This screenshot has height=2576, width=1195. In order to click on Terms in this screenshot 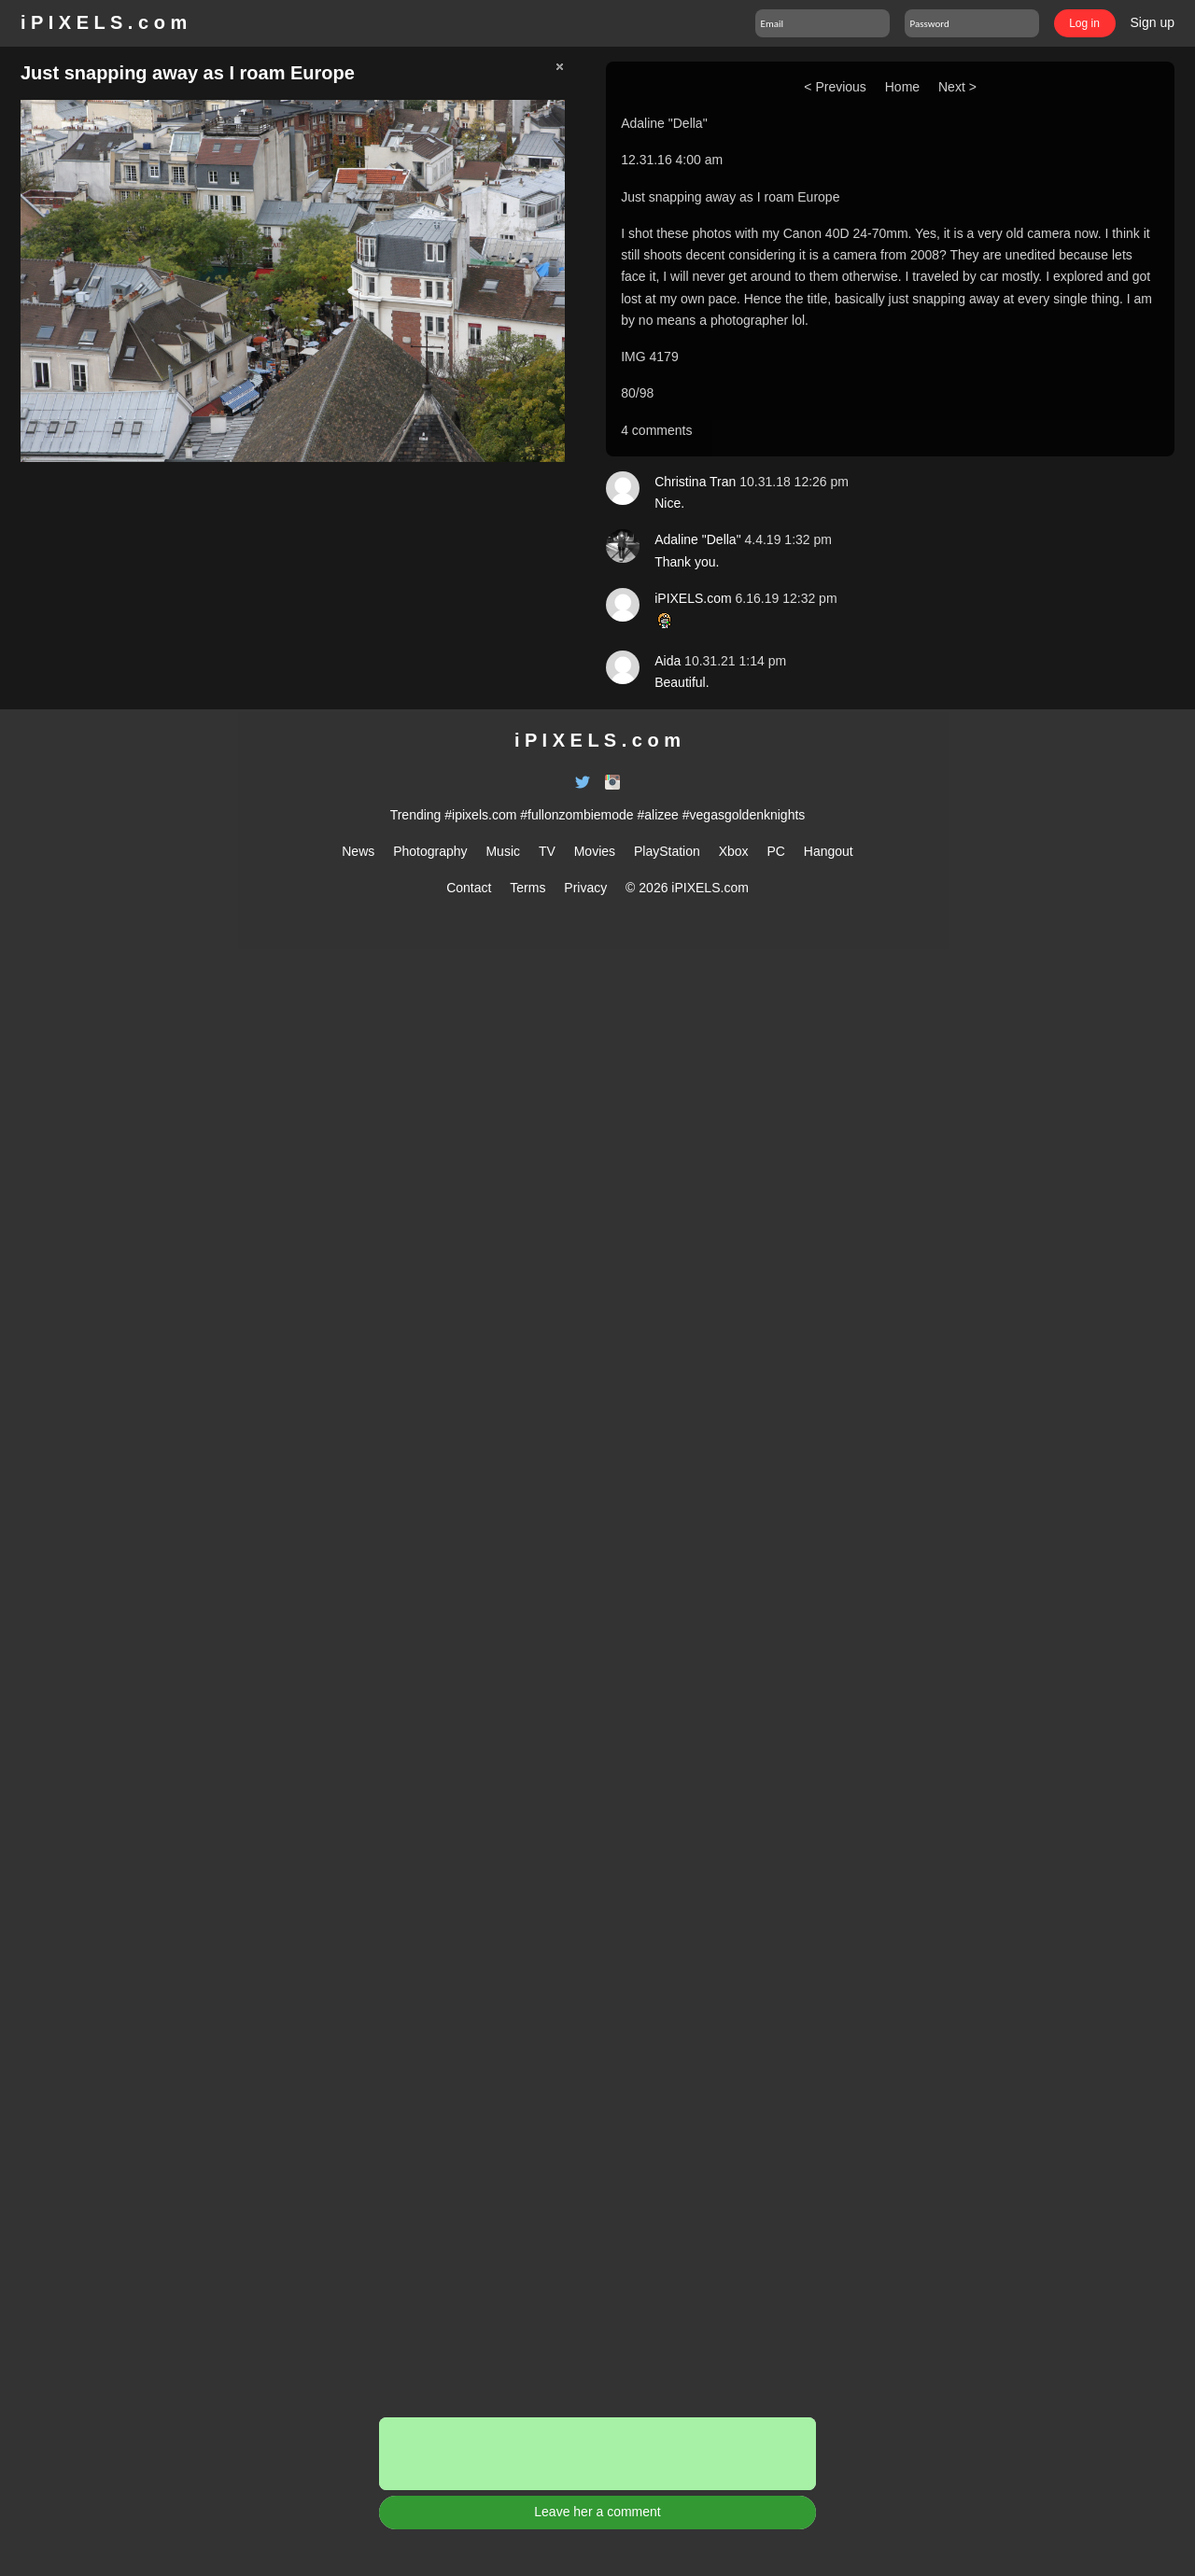, I will do `click(527, 887)`.